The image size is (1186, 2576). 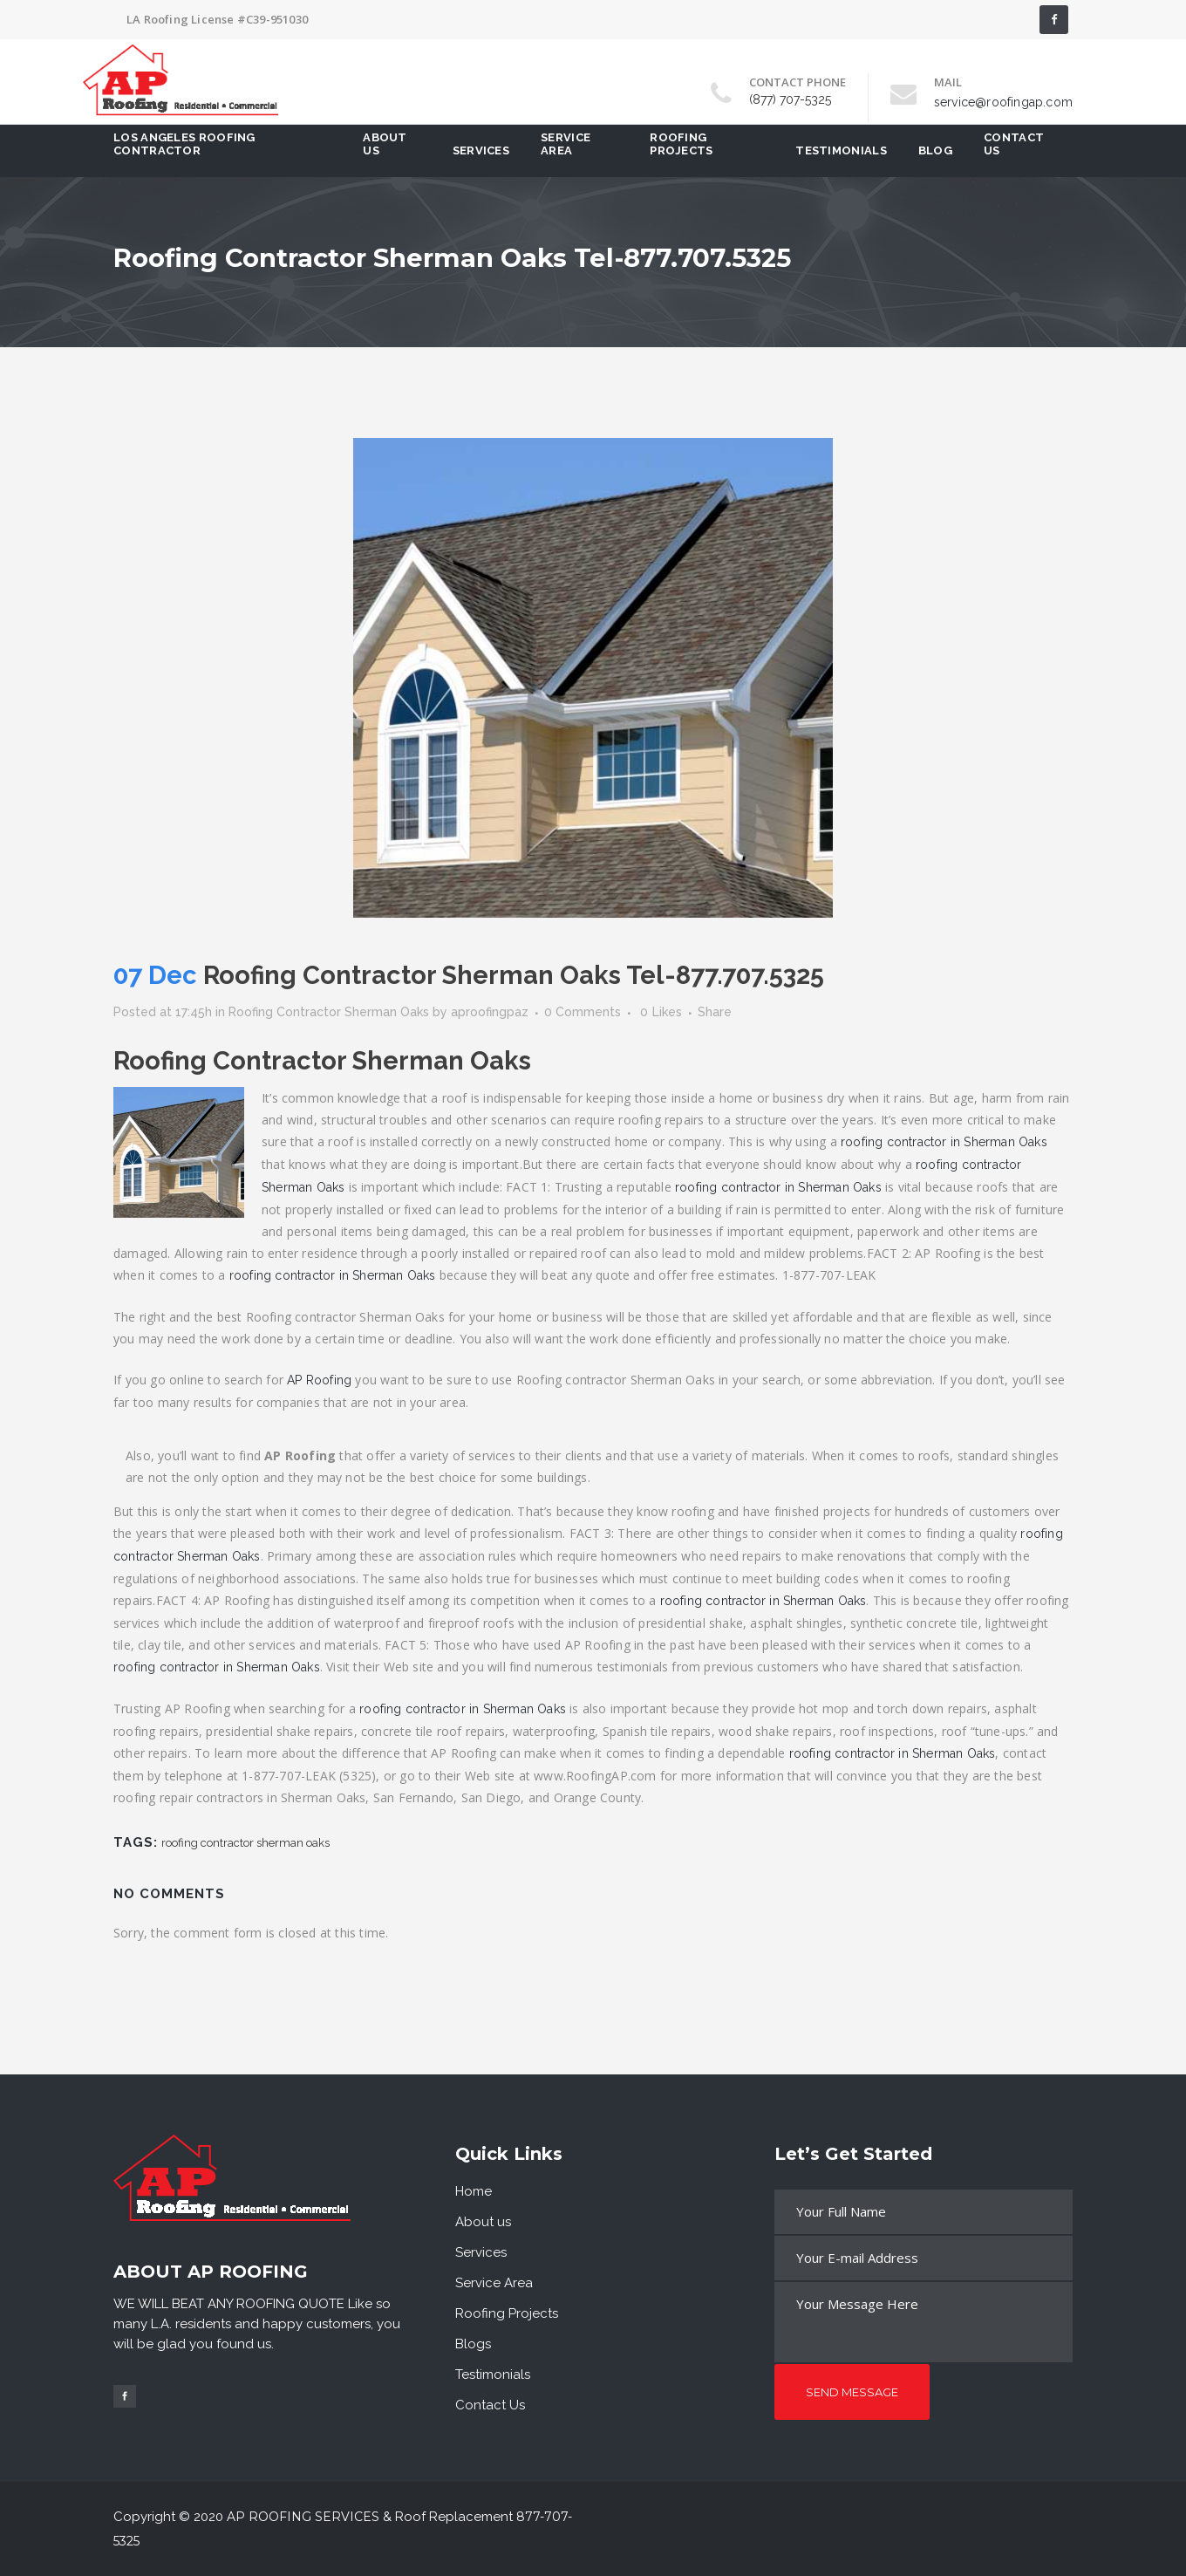 I want to click on Contact Us, so click(x=490, y=2405).